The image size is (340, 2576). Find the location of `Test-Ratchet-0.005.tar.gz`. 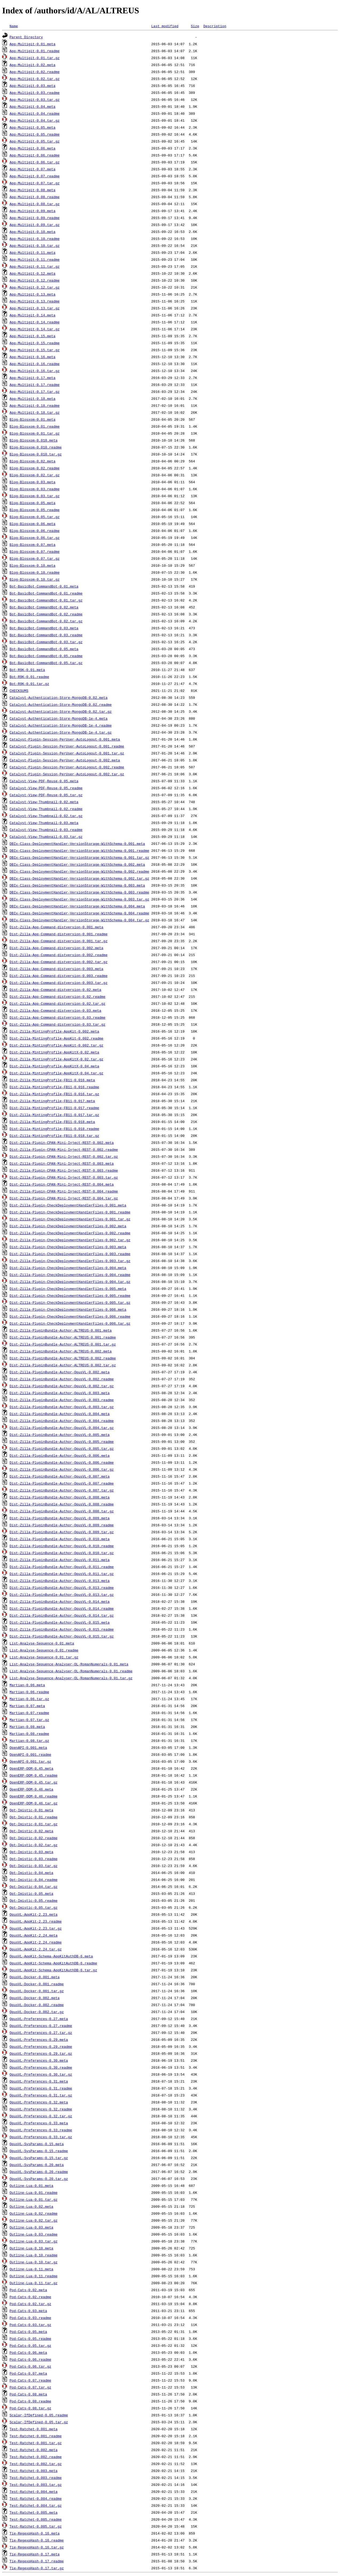

Test-Ratchet-0.005.tar.gz is located at coordinates (36, 2526).